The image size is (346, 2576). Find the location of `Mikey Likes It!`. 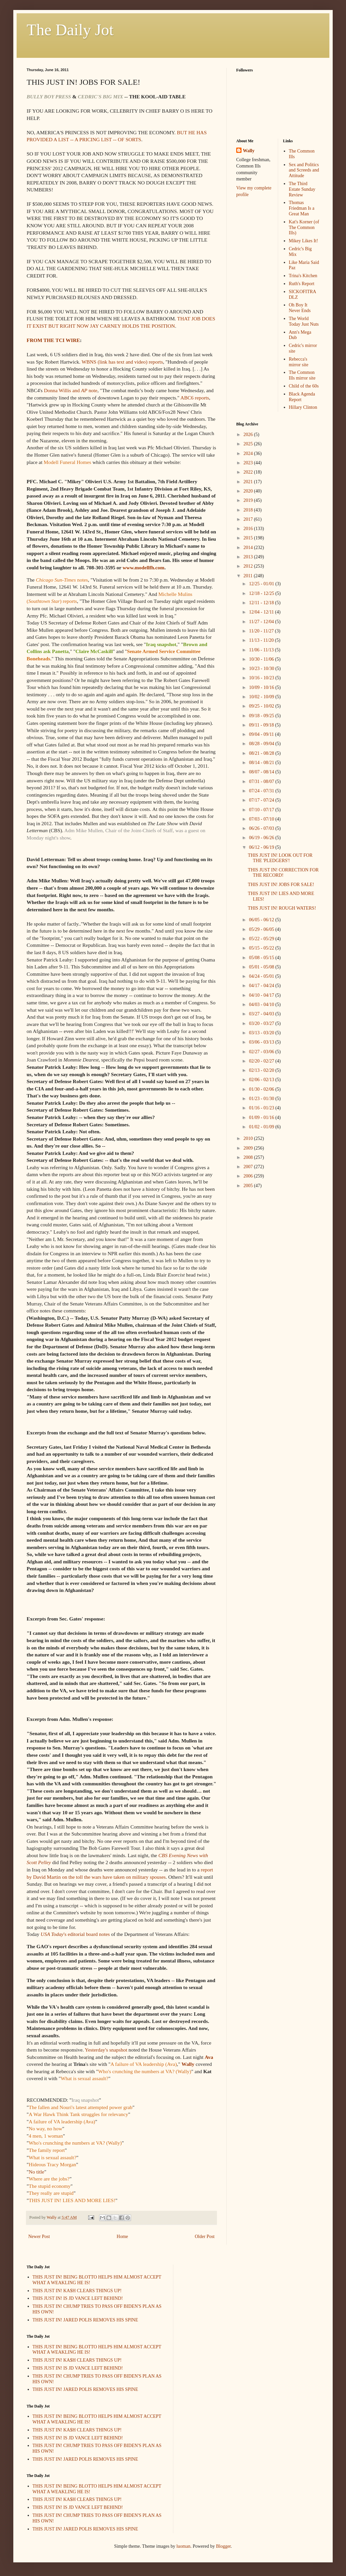

Mikey Likes It! is located at coordinates (303, 240).